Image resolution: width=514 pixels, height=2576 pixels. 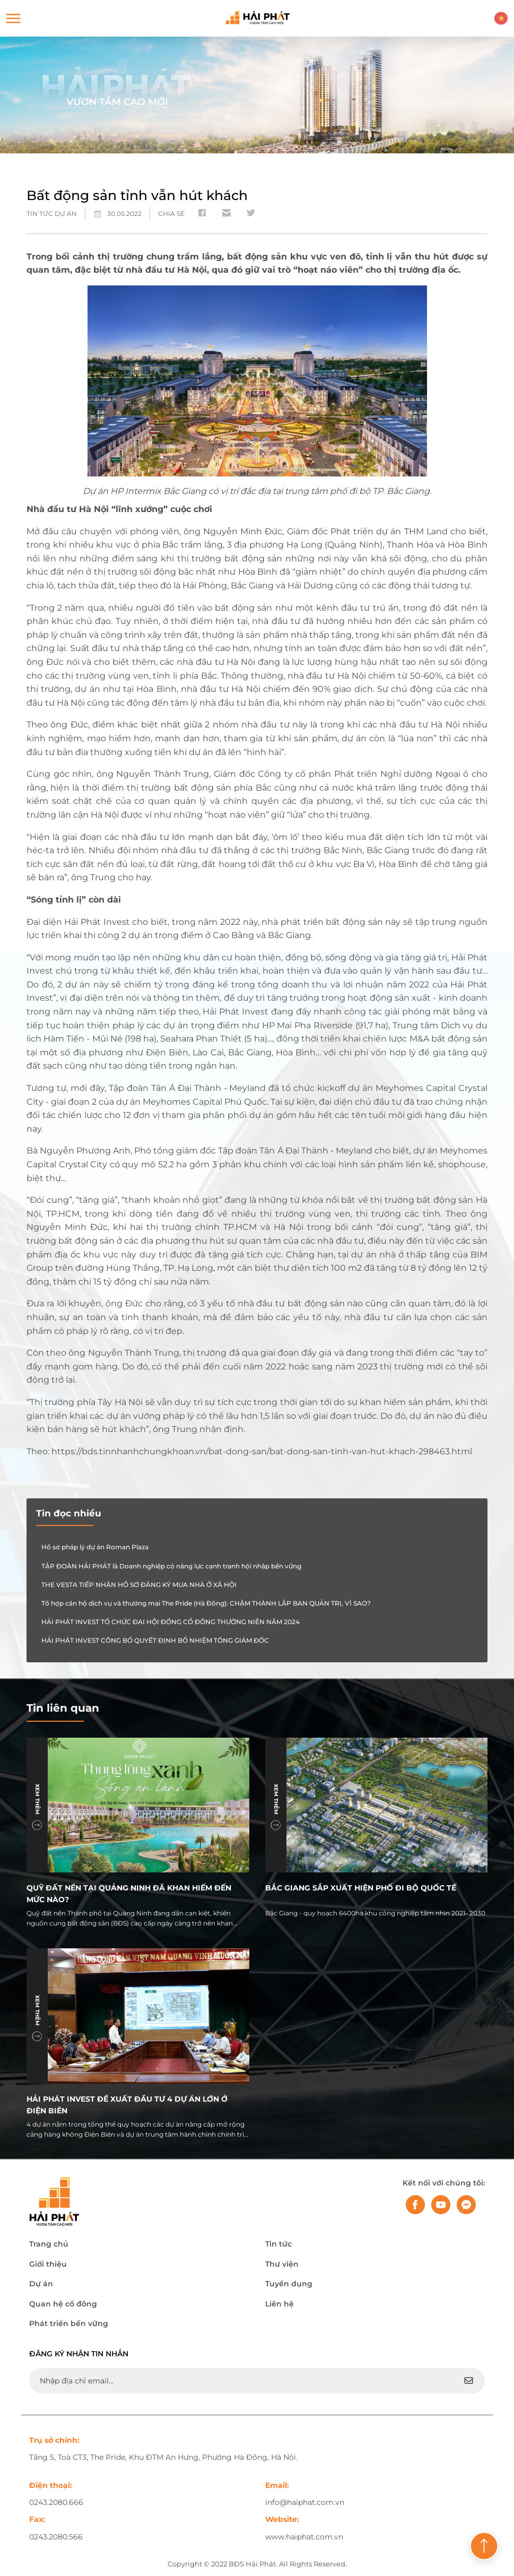 What do you see at coordinates (155, 1640) in the screenshot?
I see `HẢI PHÁT INVEST CÔNG BỐ QUYẾT ĐỊNH BỔ NHIỆM TỔNG GIÁM ĐỐC` at bounding box center [155, 1640].